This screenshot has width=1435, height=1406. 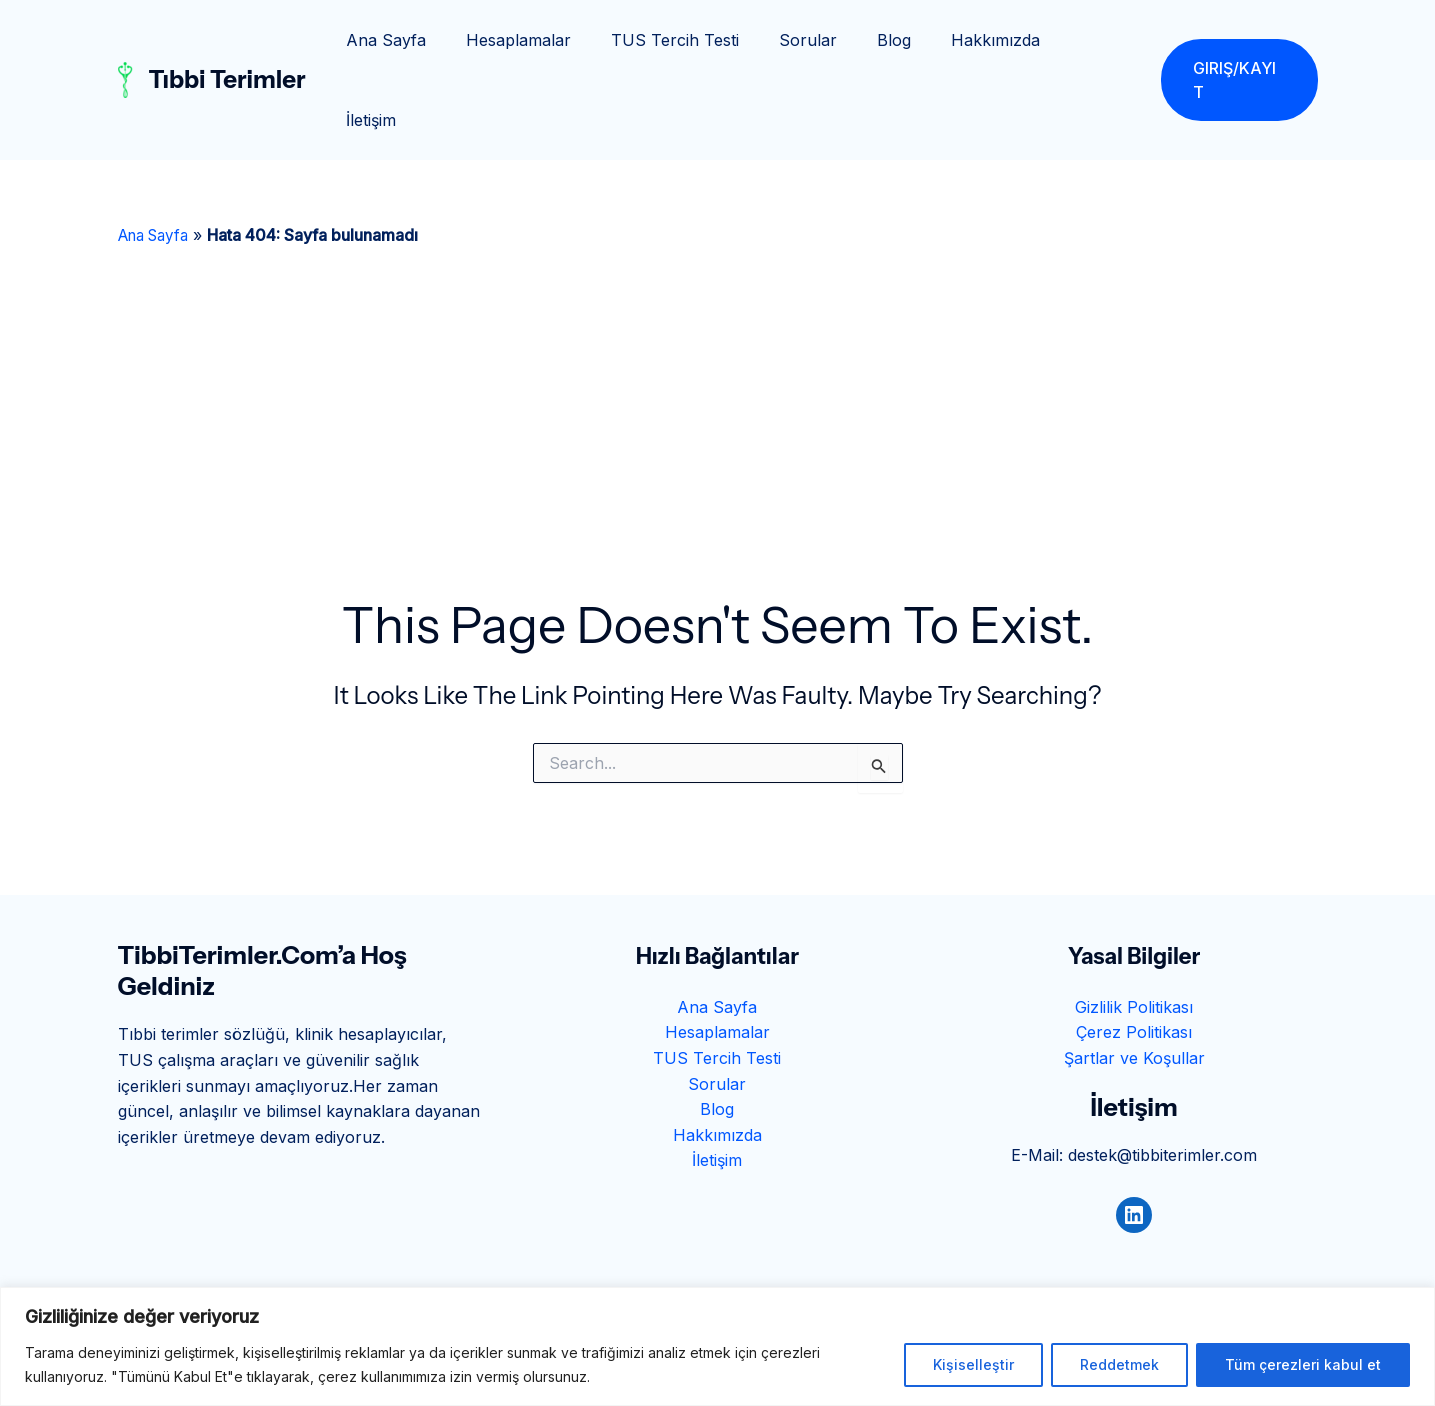 I want to click on Tıbbi Terimler, so click(x=227, y=39).